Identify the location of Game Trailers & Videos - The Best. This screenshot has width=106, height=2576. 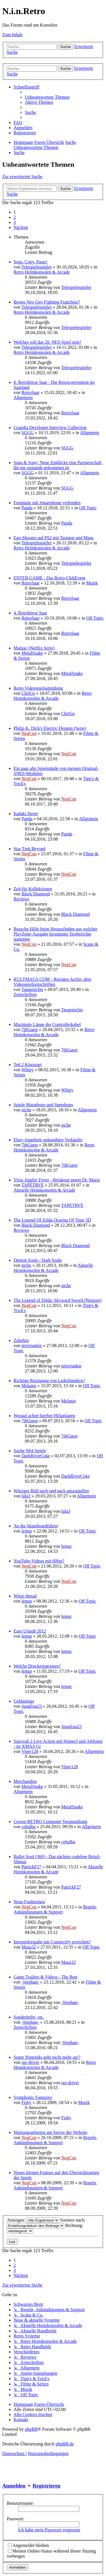
(45, 1977).